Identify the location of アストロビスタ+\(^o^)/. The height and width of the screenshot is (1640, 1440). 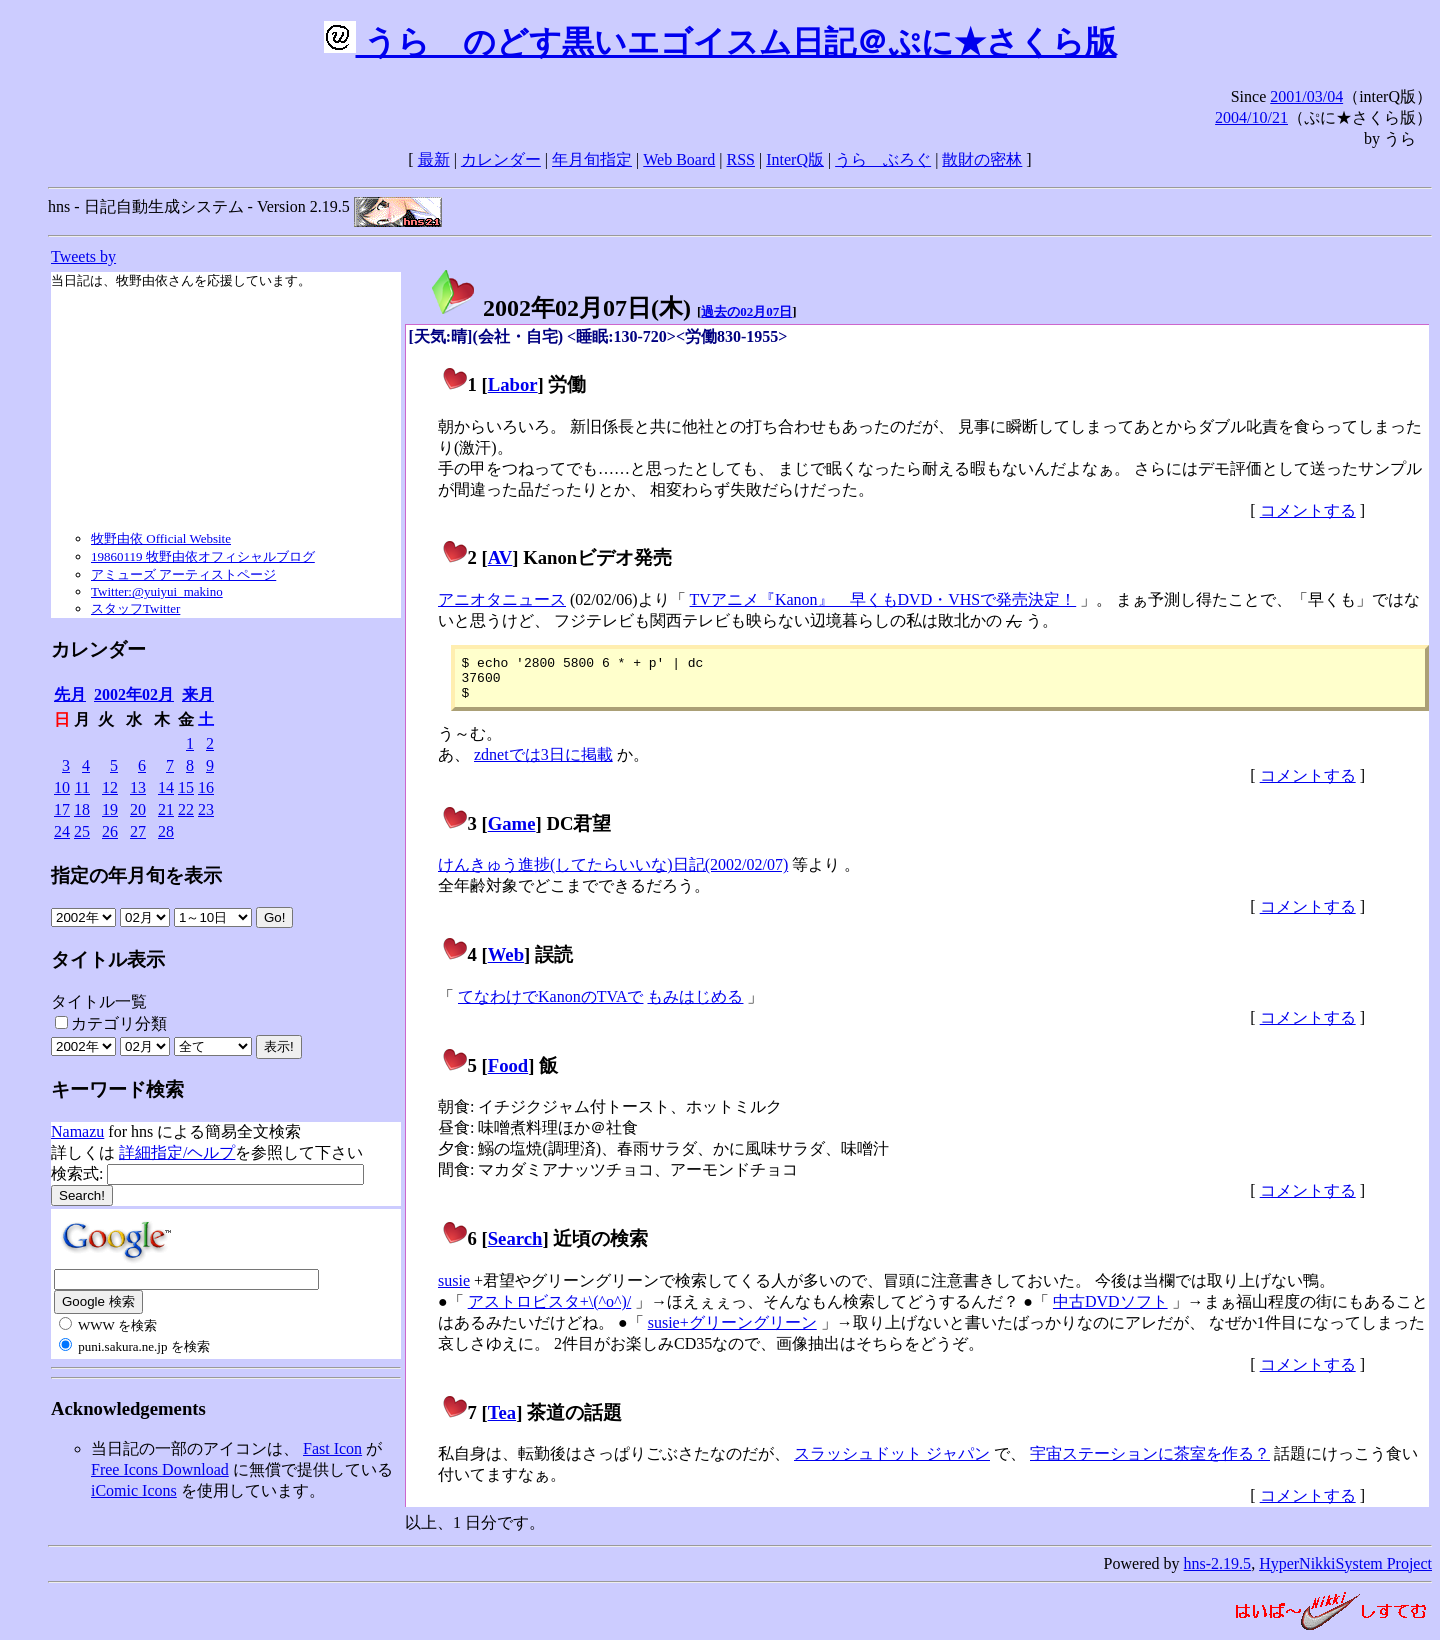
(550, 1310).